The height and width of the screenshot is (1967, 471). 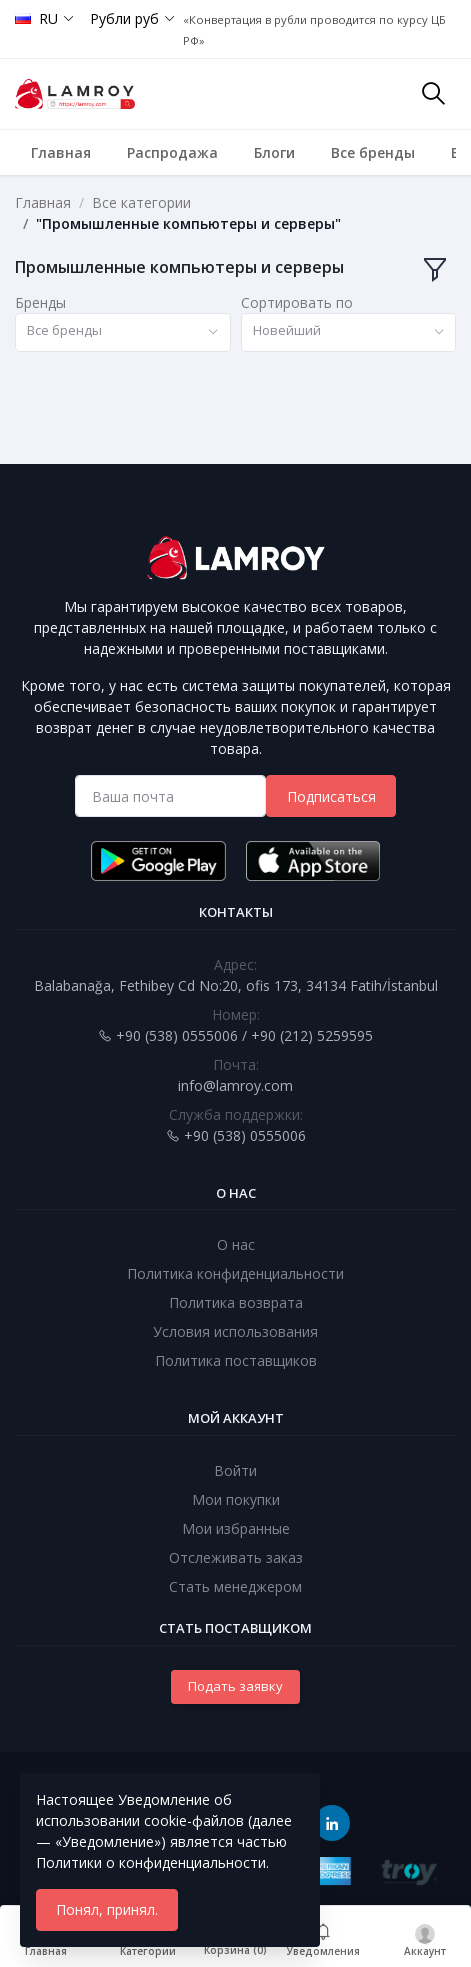 What do you see at coordinates (40, 302) in the screenshot?
I see `Бренды` at bounding box center [40, 302].